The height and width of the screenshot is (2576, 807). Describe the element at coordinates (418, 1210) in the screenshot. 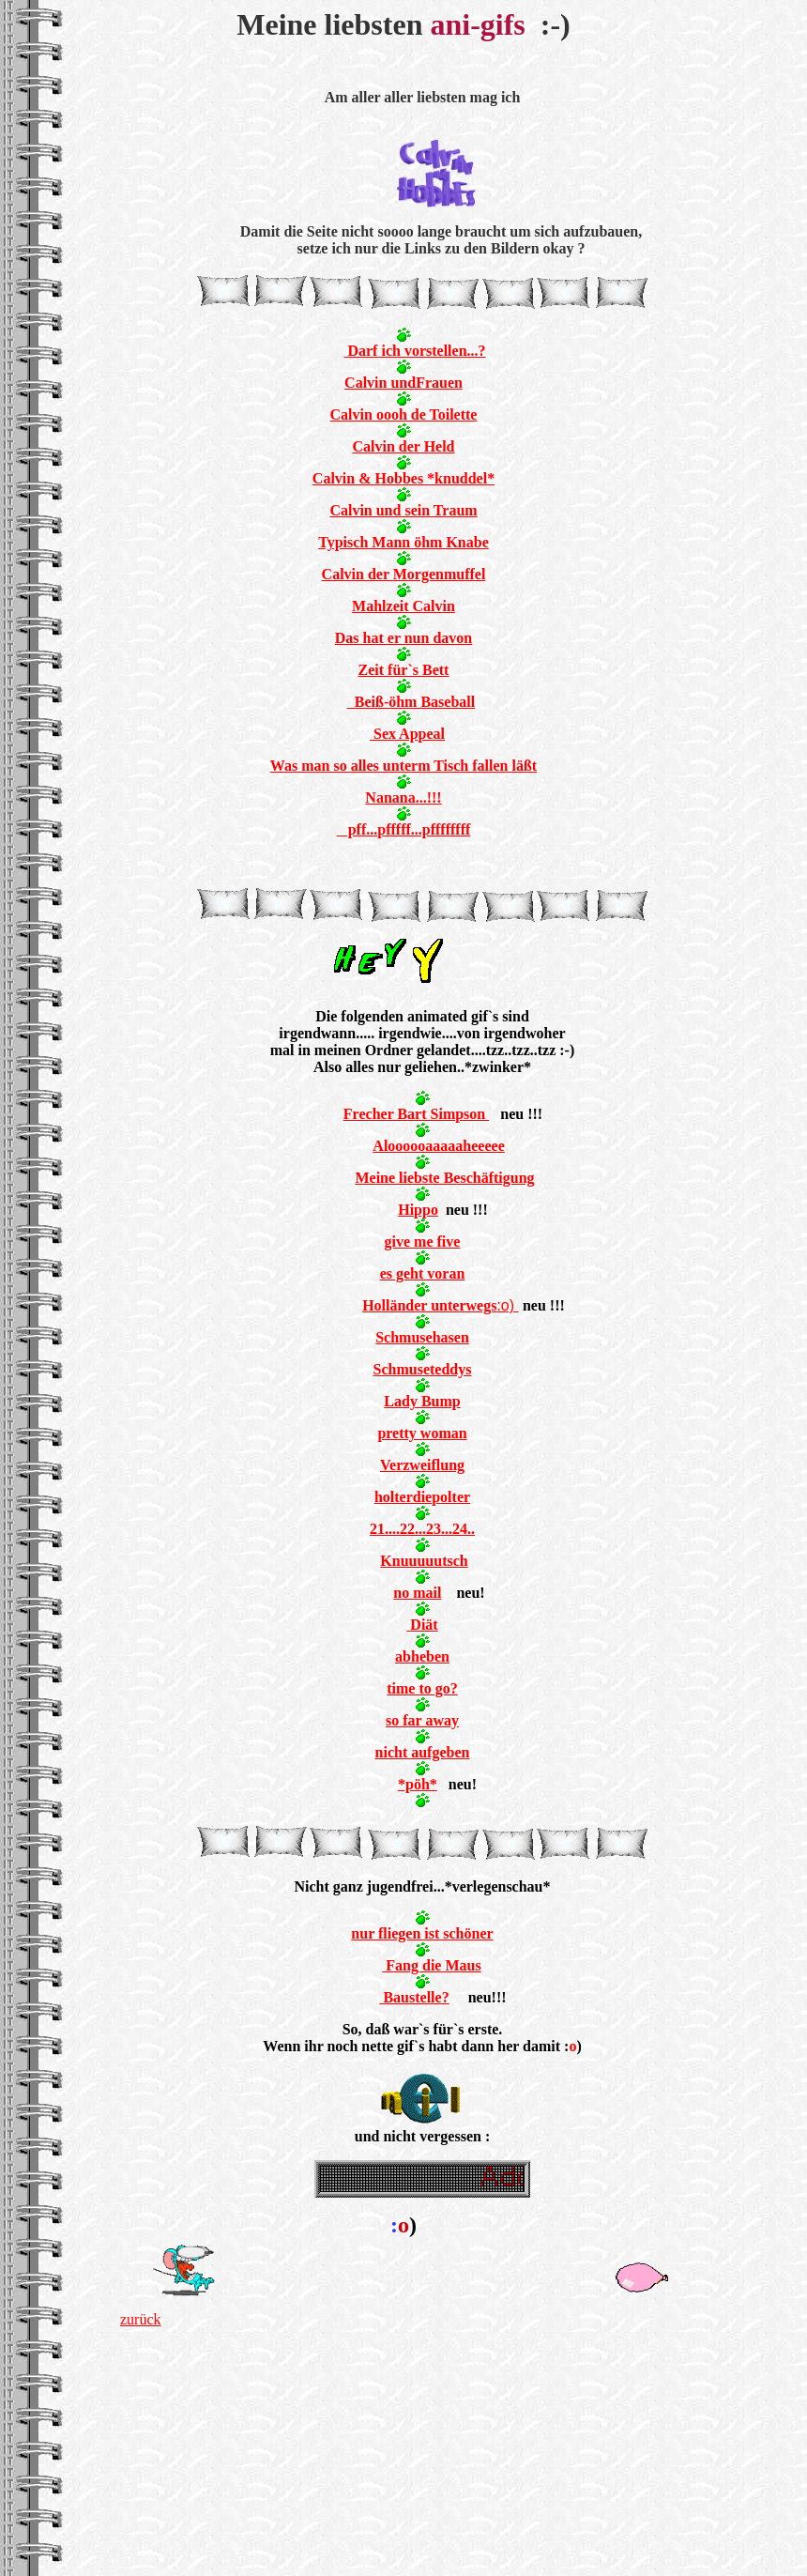

I see `Hippo` at that location.